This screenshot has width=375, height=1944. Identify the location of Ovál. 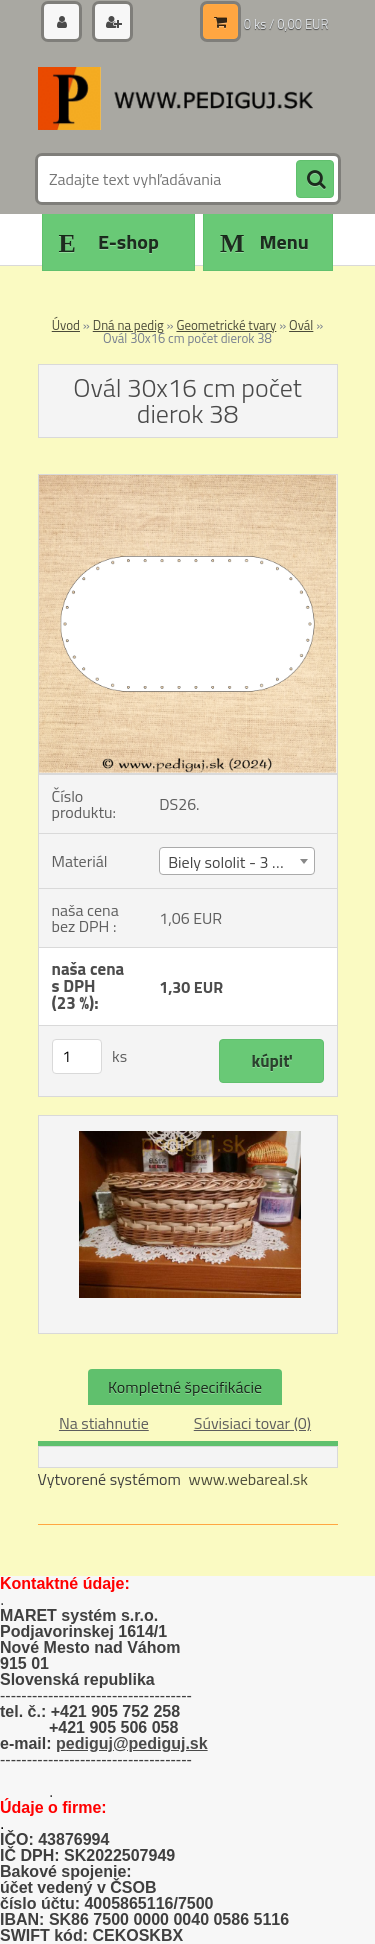
(301, 325).